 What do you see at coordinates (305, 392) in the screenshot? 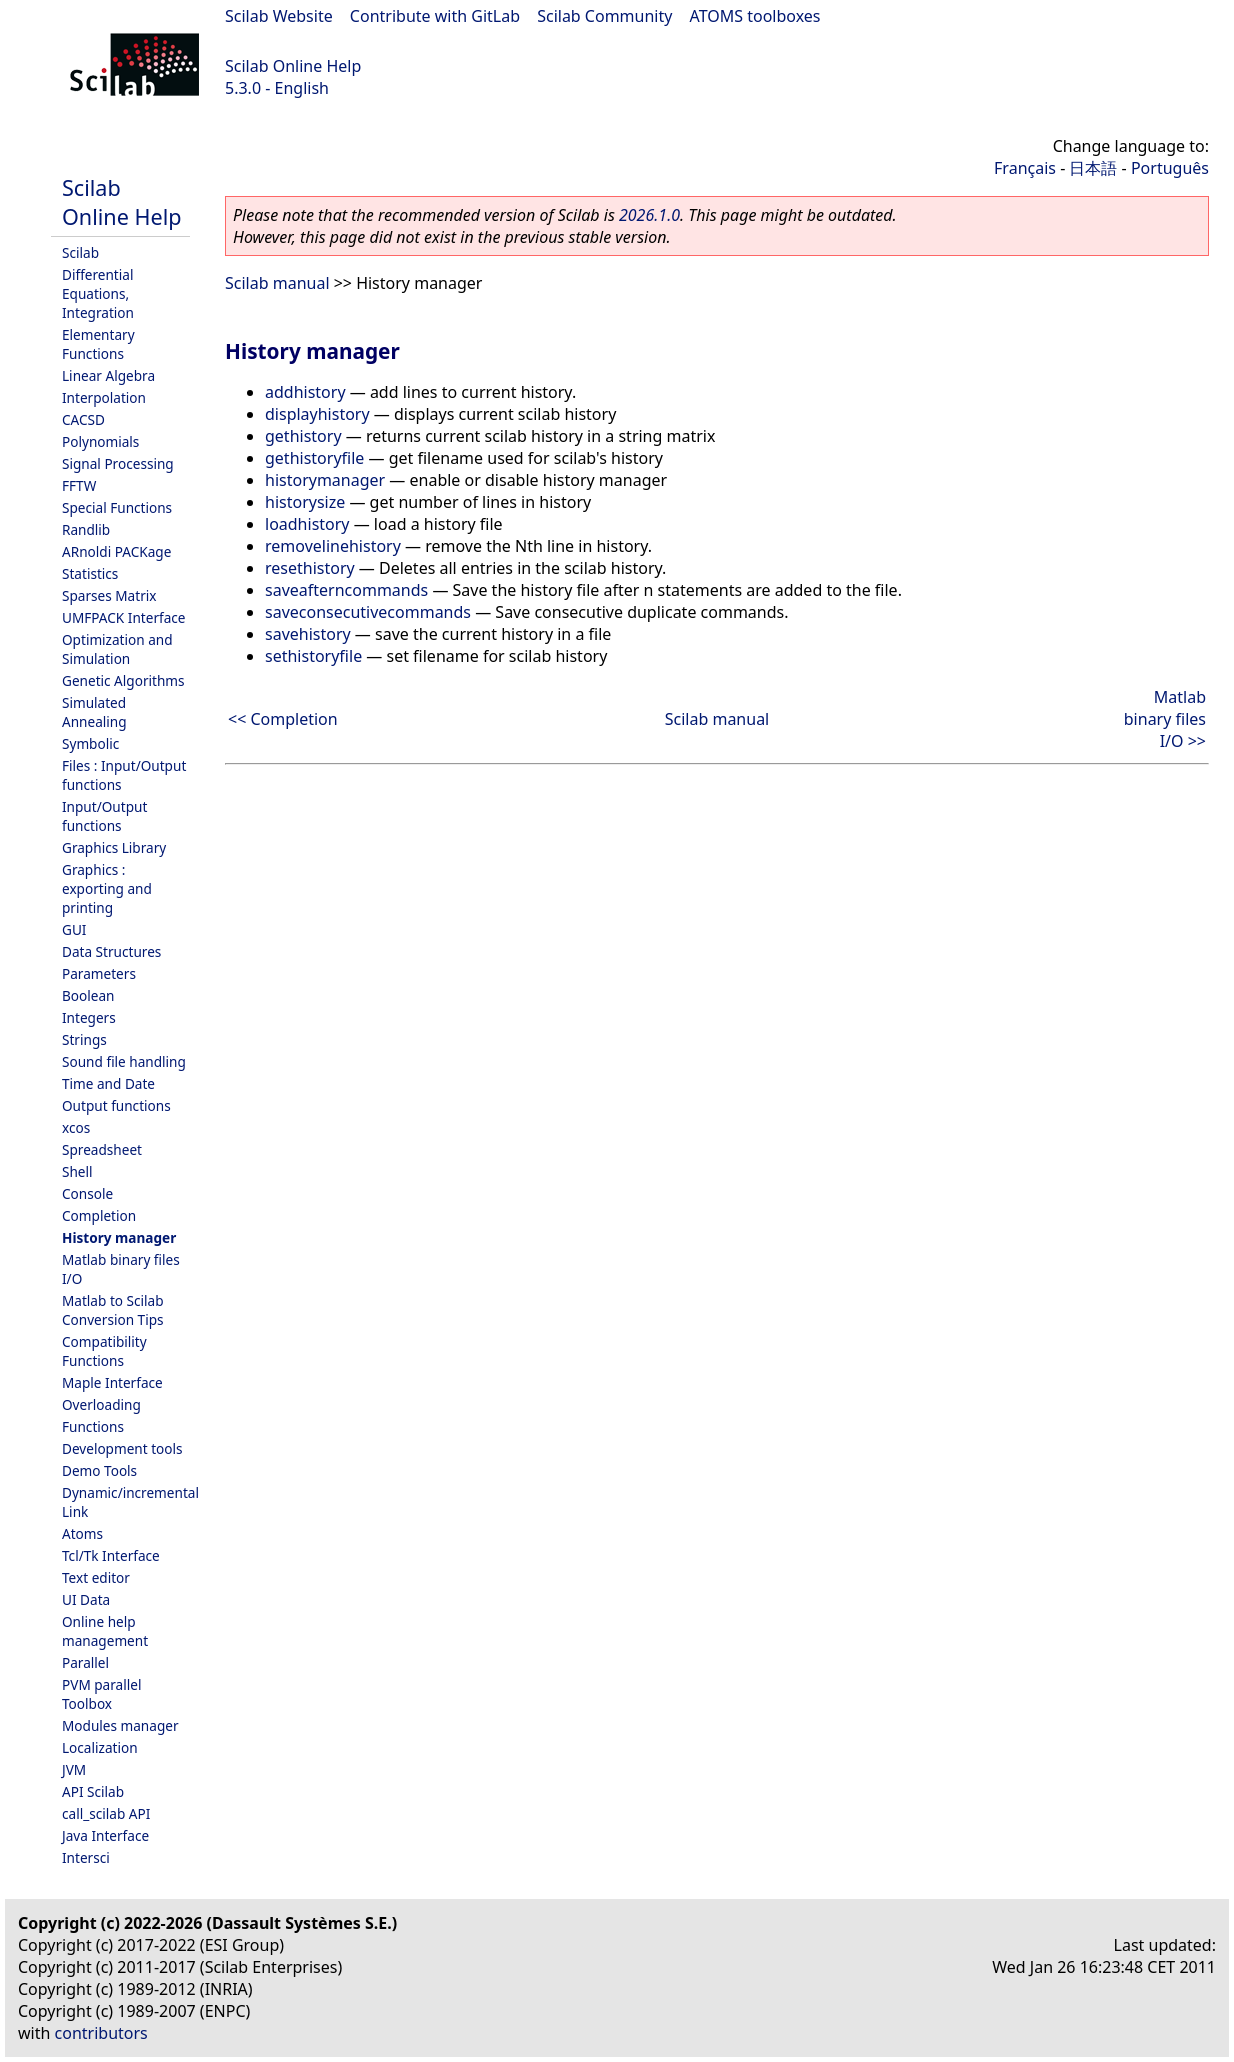
I see `addhistory` at bounding box center [305, 392].